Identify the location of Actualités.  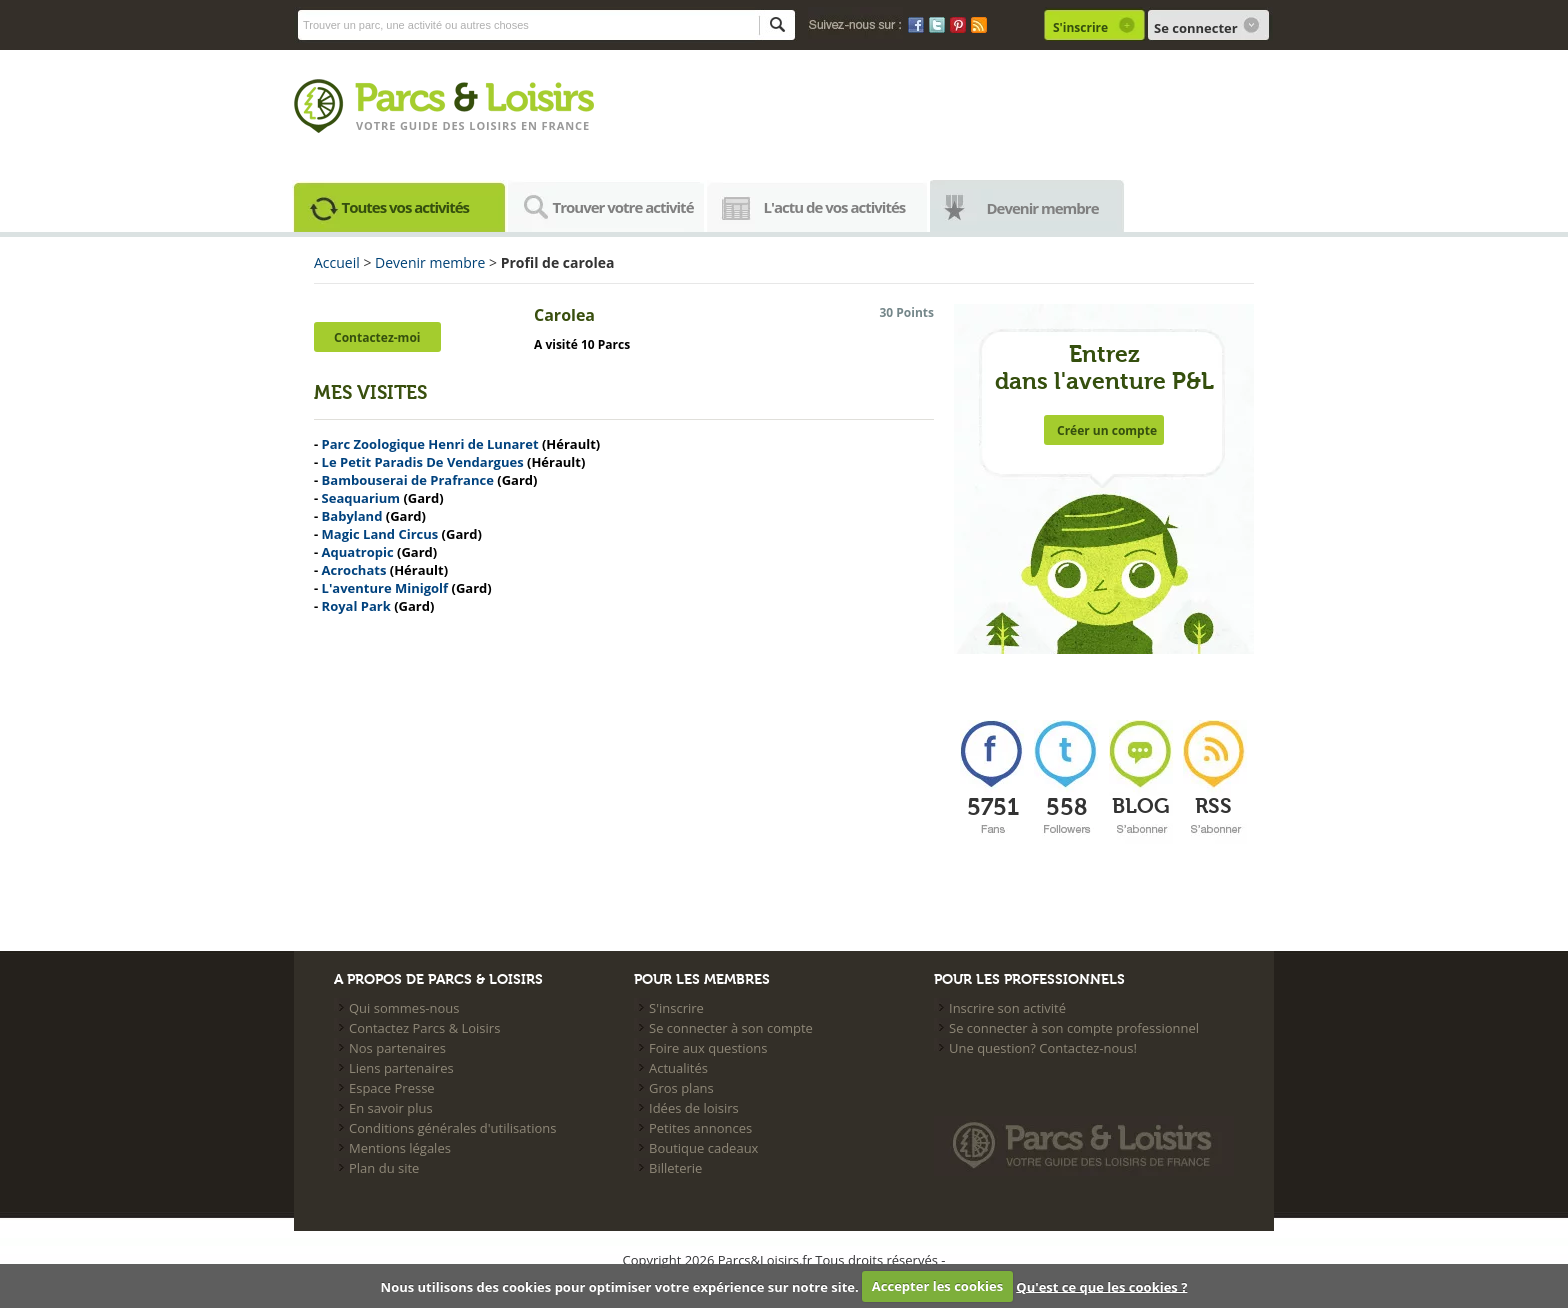
(678, 1068).